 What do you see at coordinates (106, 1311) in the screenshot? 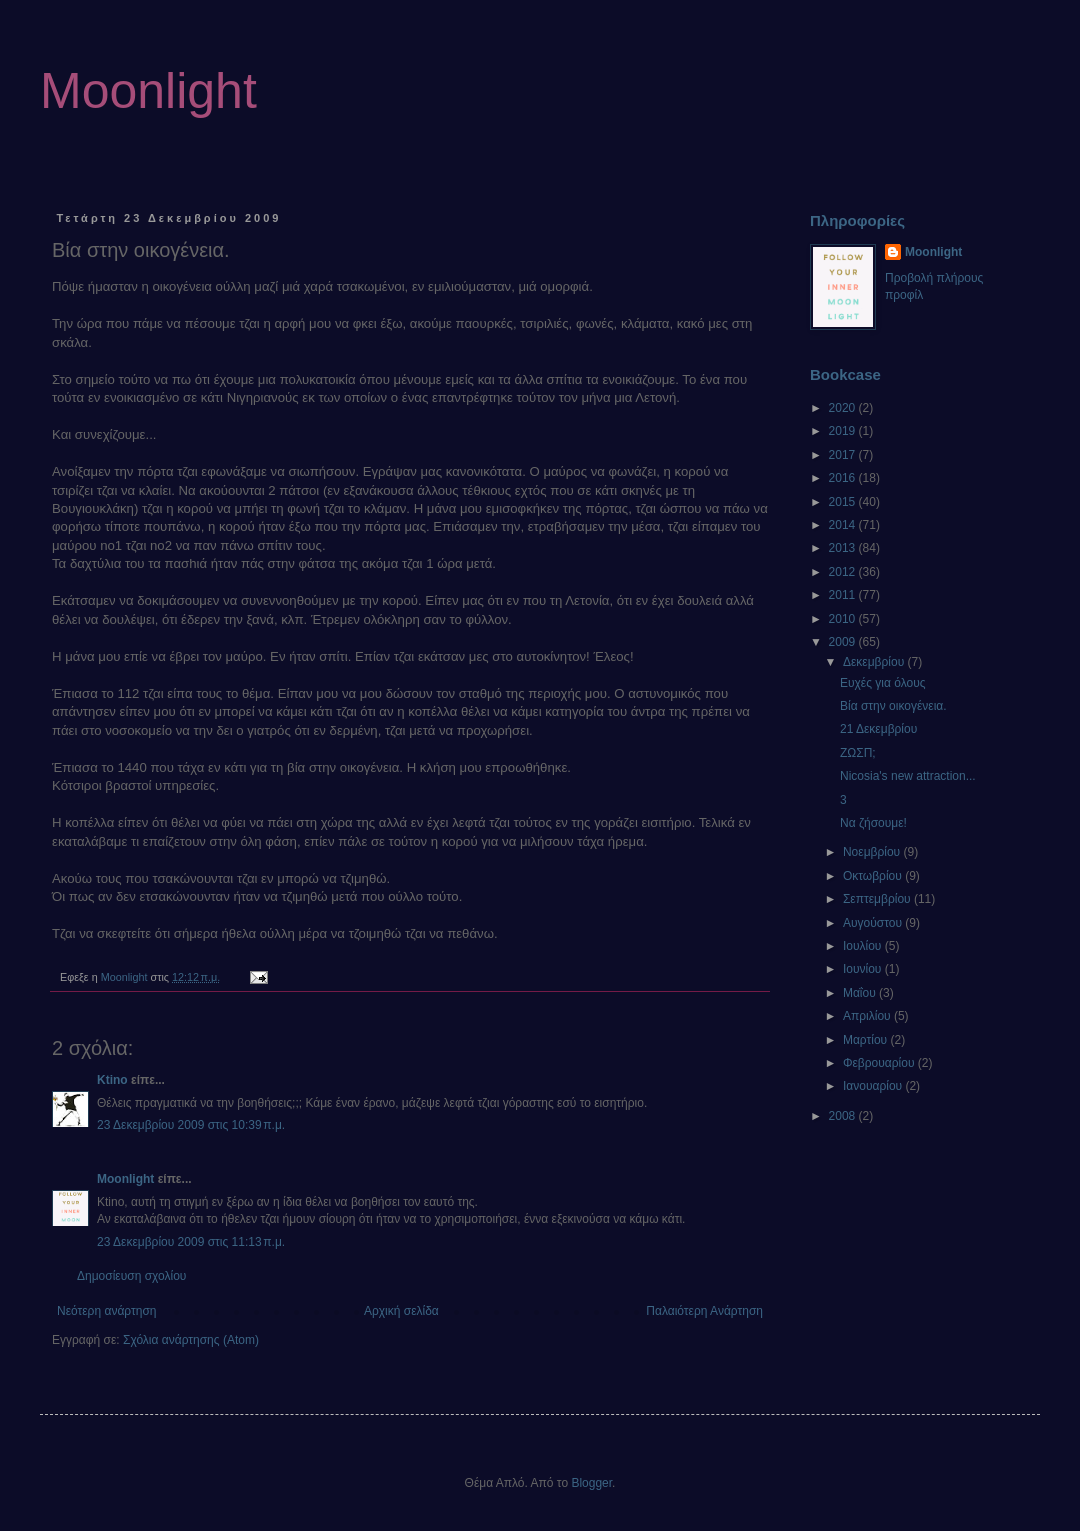
I see `Νεότερη ανάρτηση` at bounding box center [106, 1311].